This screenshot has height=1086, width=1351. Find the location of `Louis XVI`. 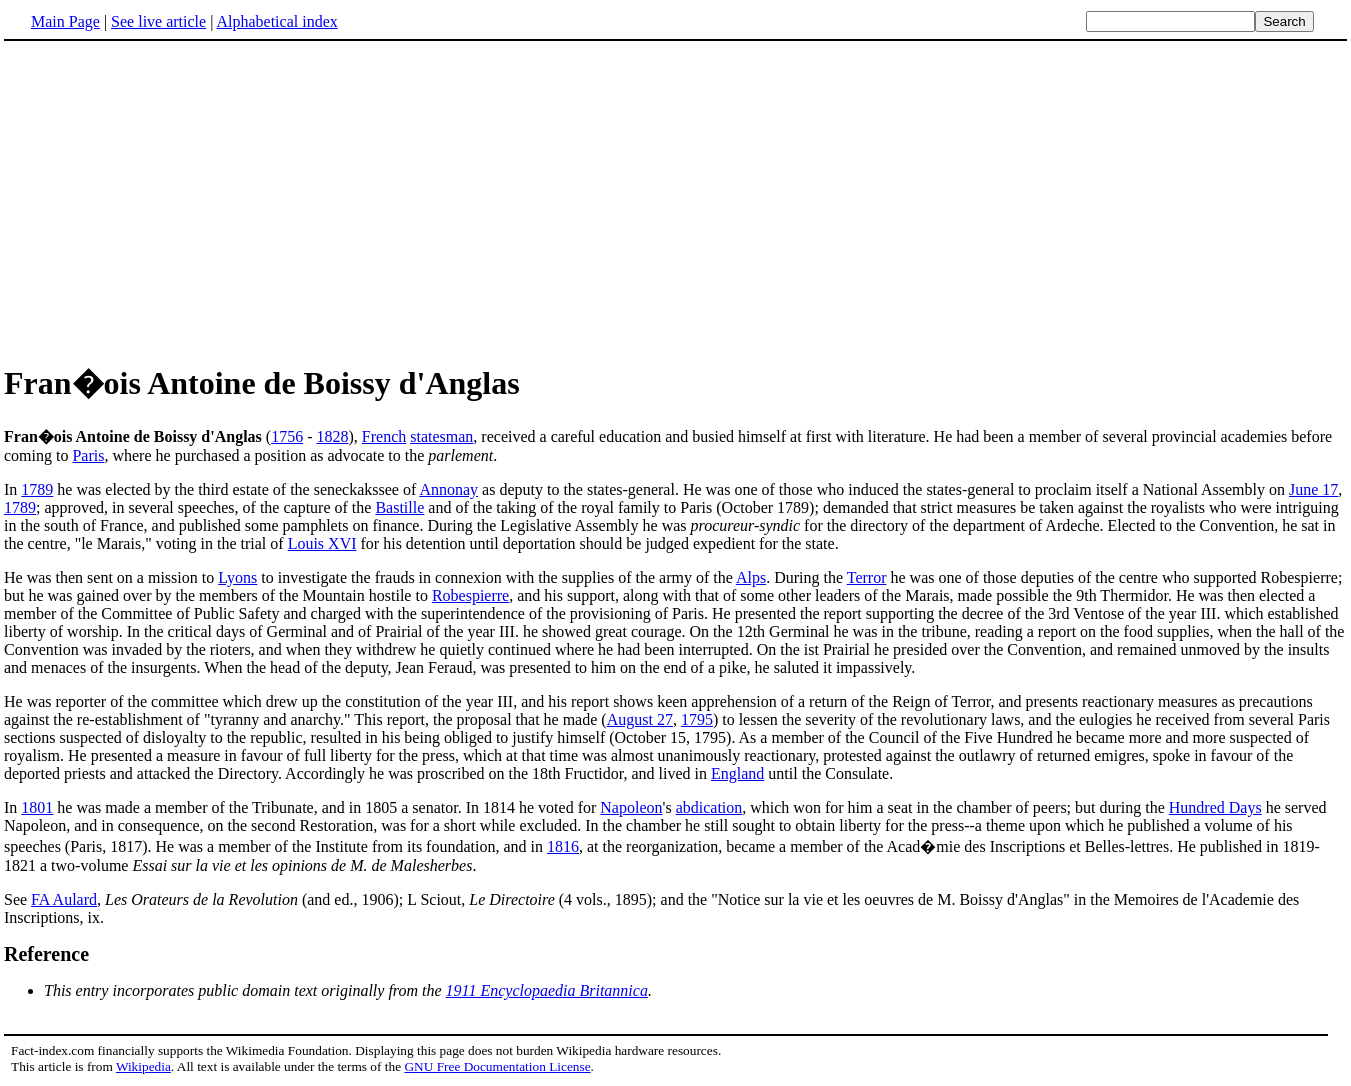

Louis XVI is located at coordinates (322, 543).